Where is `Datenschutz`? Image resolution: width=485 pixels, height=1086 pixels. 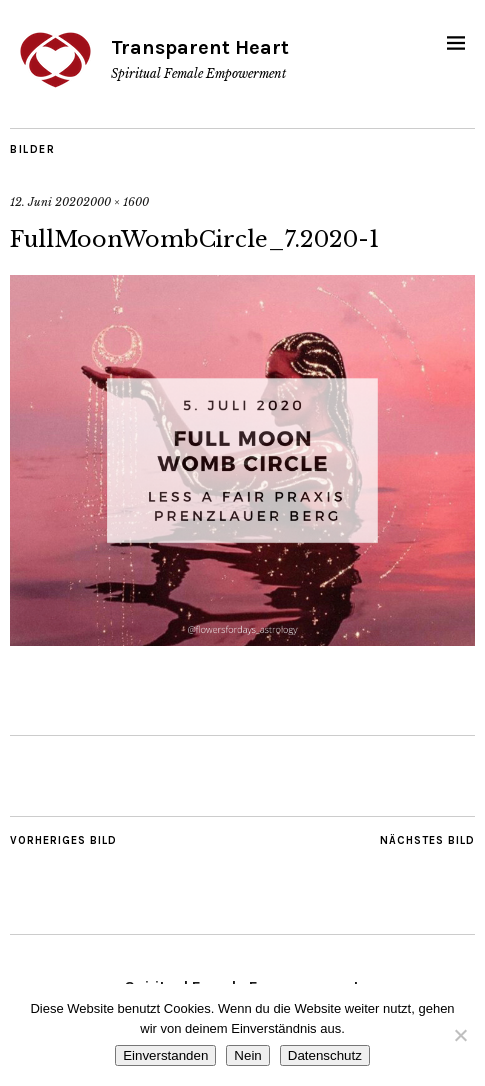
Datenschutz is located at coordinates (325, 1055).